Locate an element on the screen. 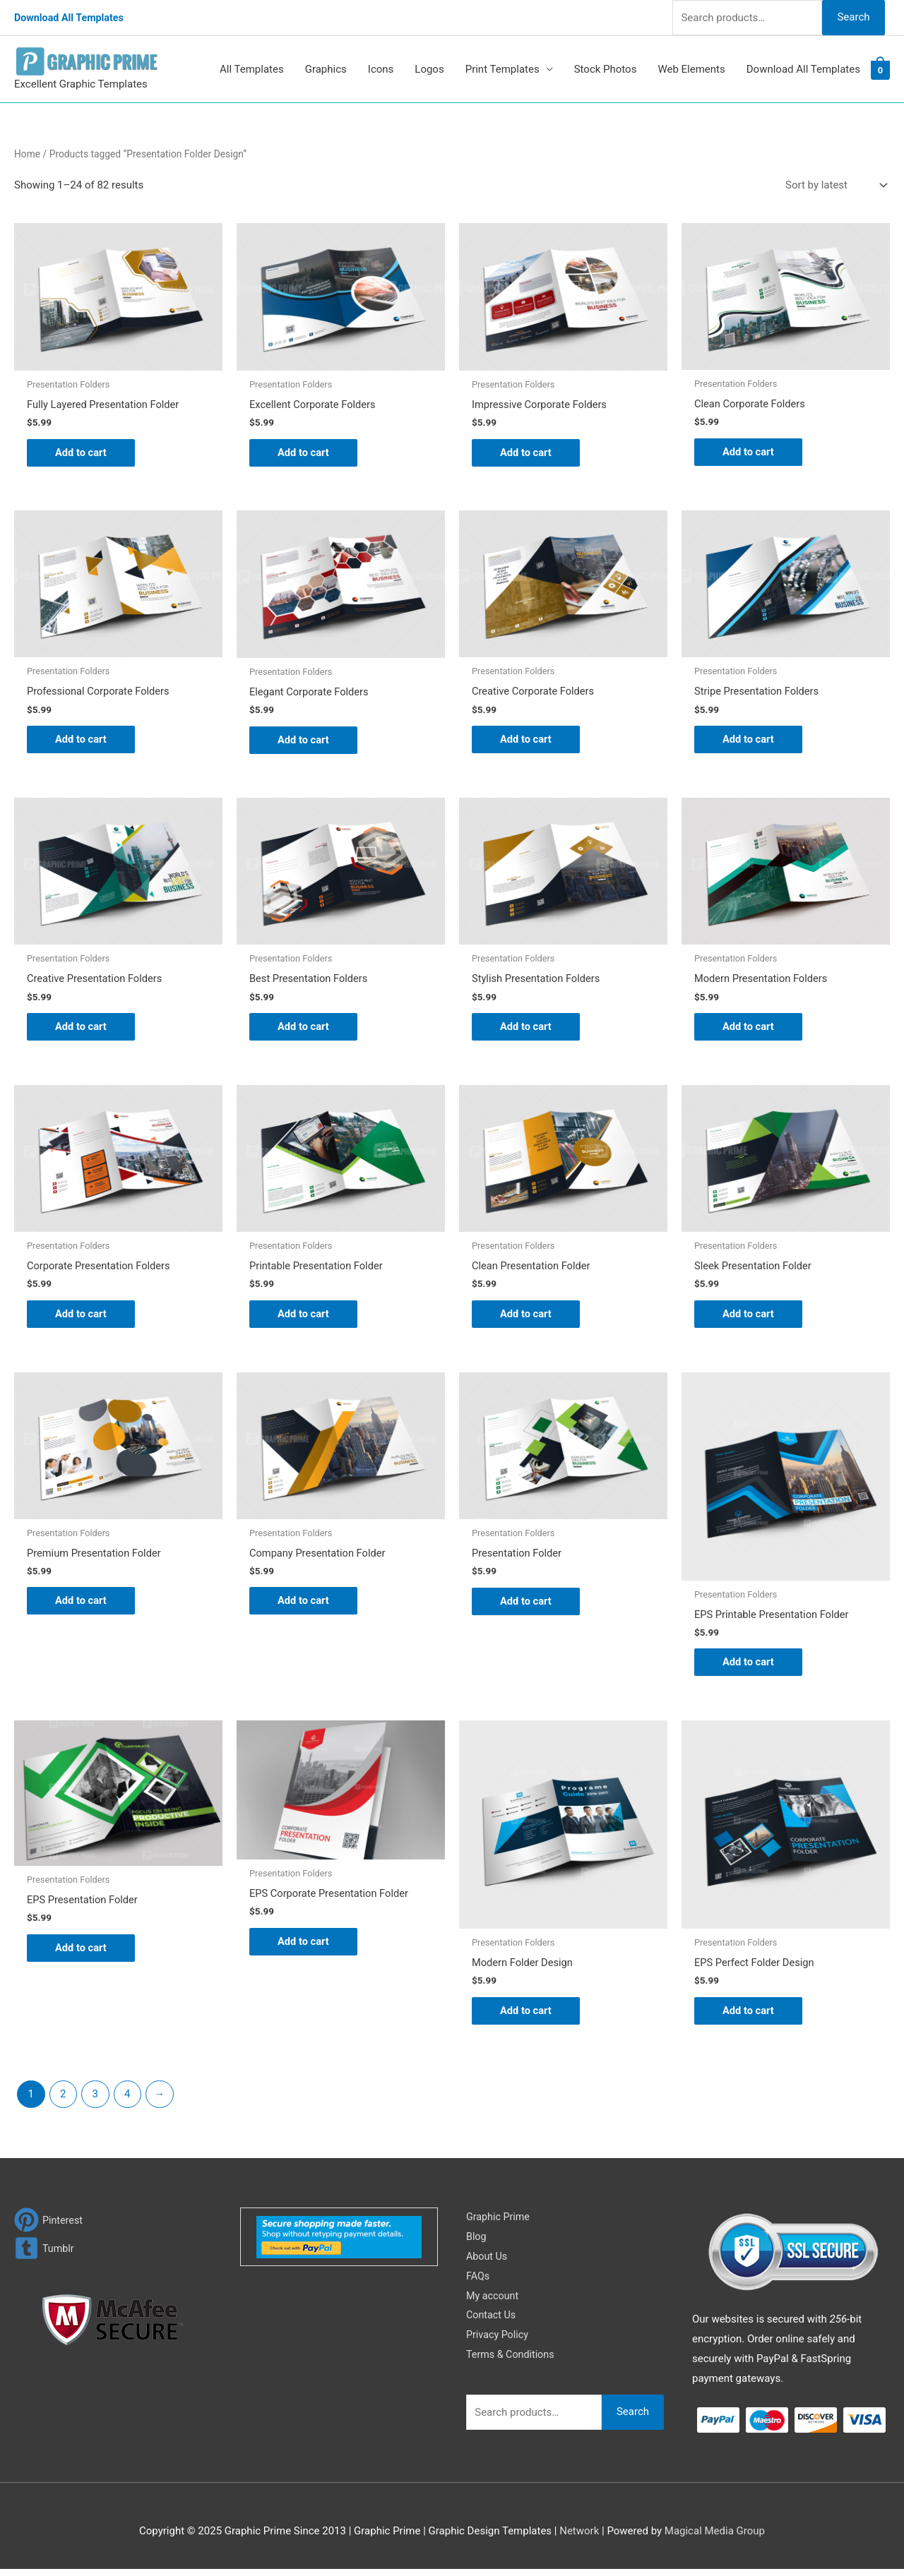  Home is located at coordinates (27, 154).